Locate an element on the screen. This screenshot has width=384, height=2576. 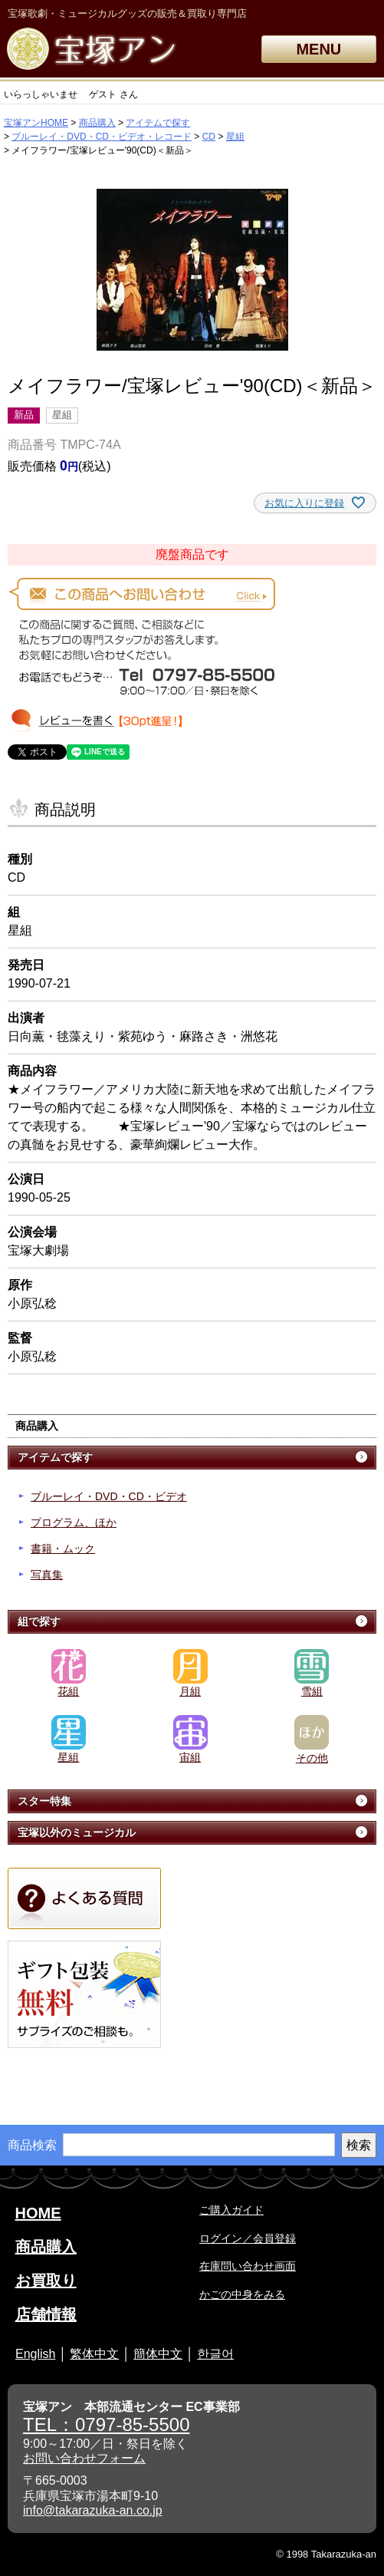
プログラム、ほか is located at coordinates (74, 1522).